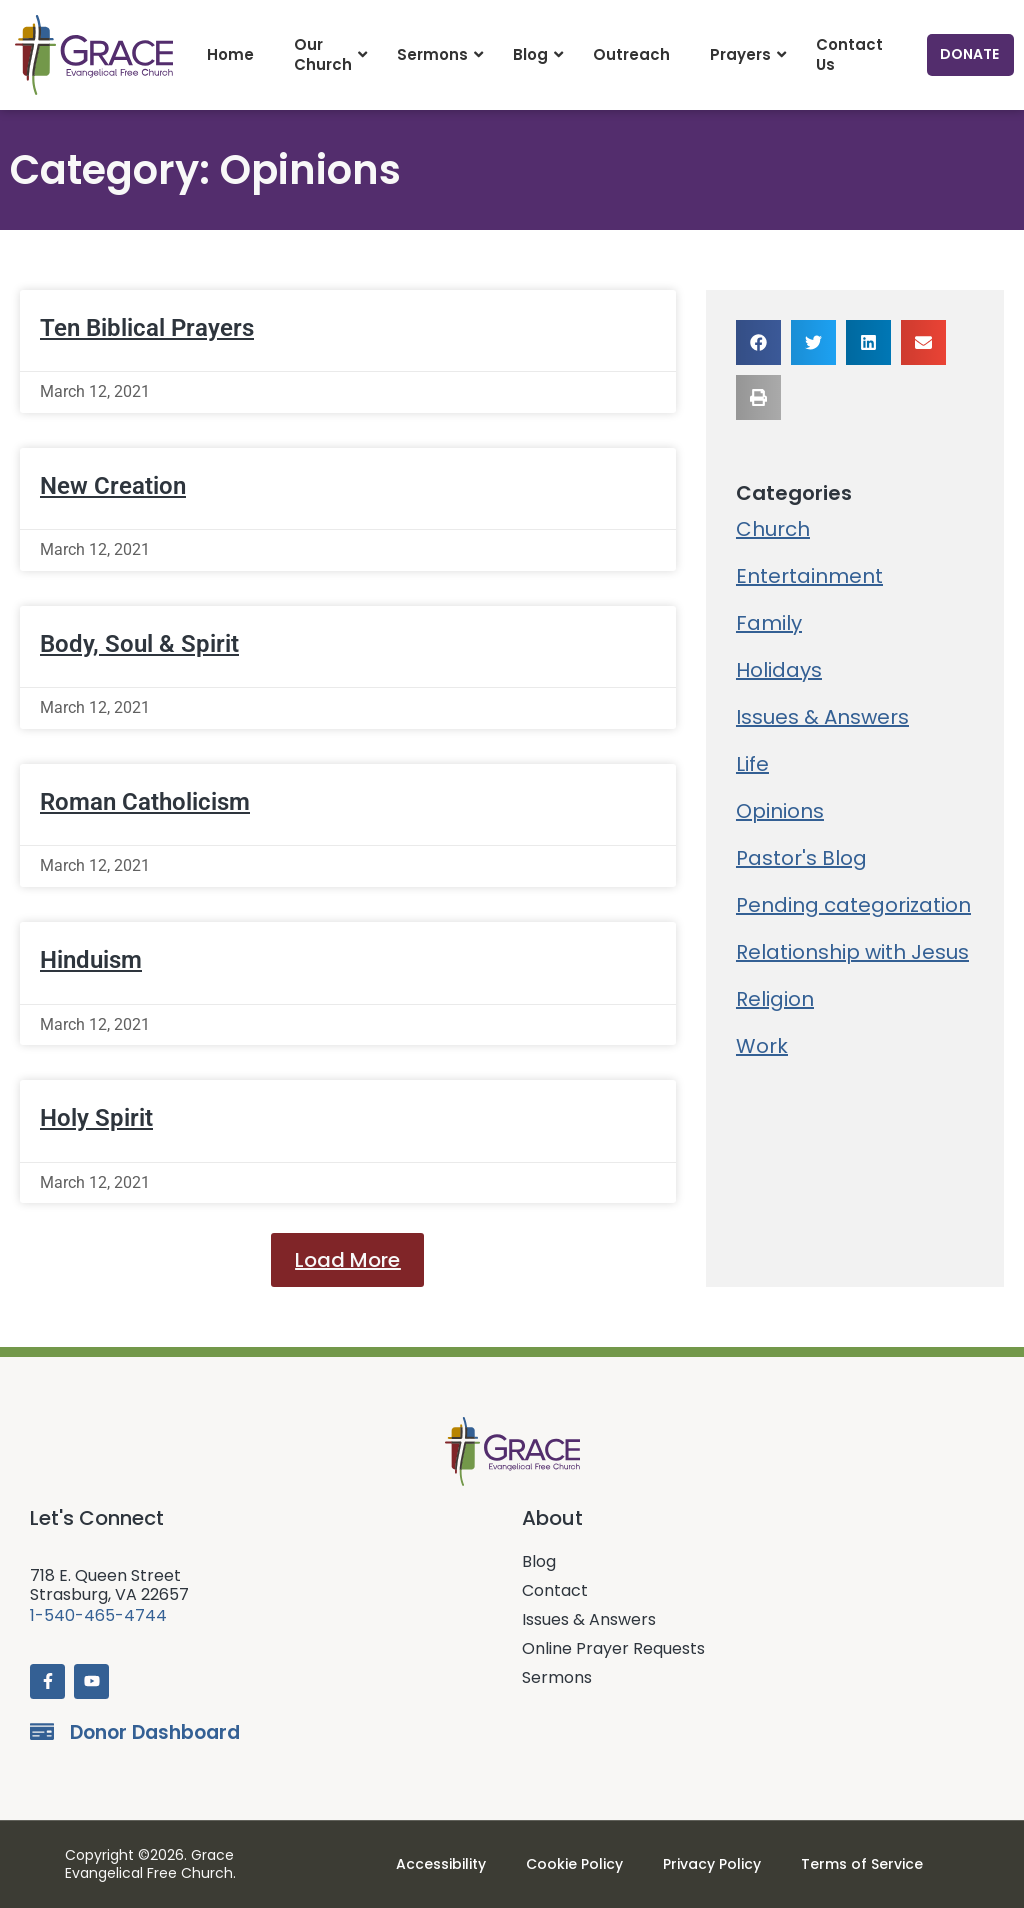 The height and width of the screenshot is (1908, 1024). Describe the element at coordinates (762, 1046) in the screenshot. I see `Work` at that location.